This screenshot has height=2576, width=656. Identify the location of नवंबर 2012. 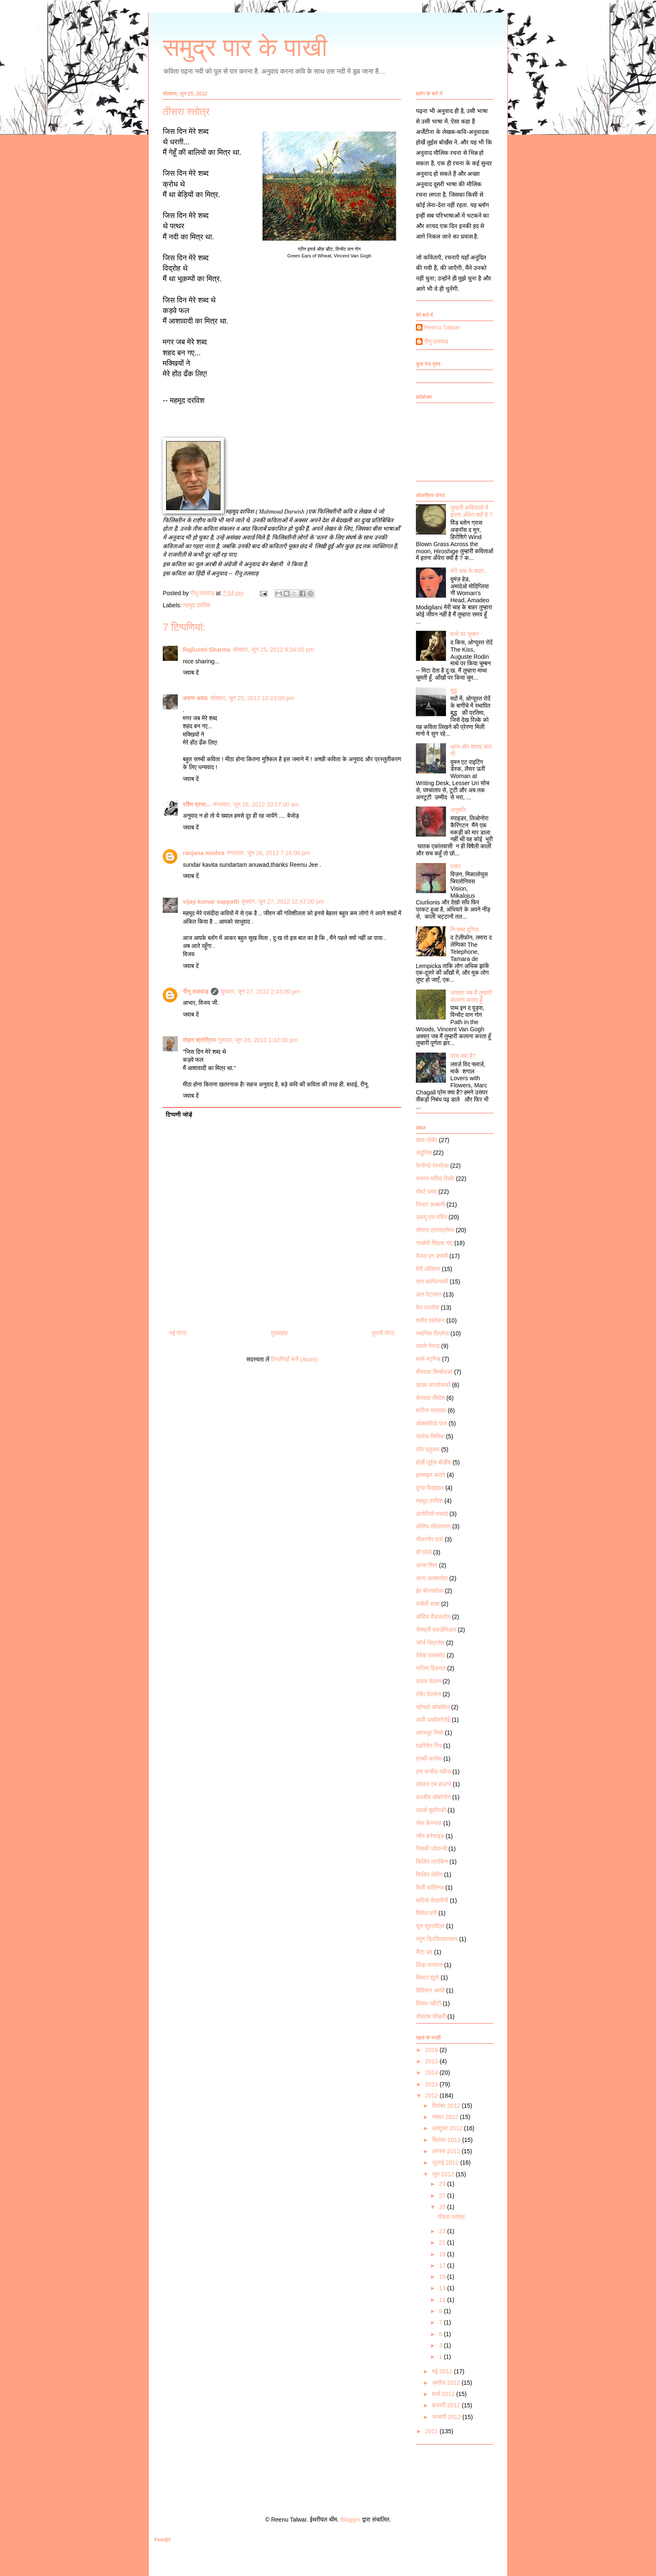
(446, 2117).